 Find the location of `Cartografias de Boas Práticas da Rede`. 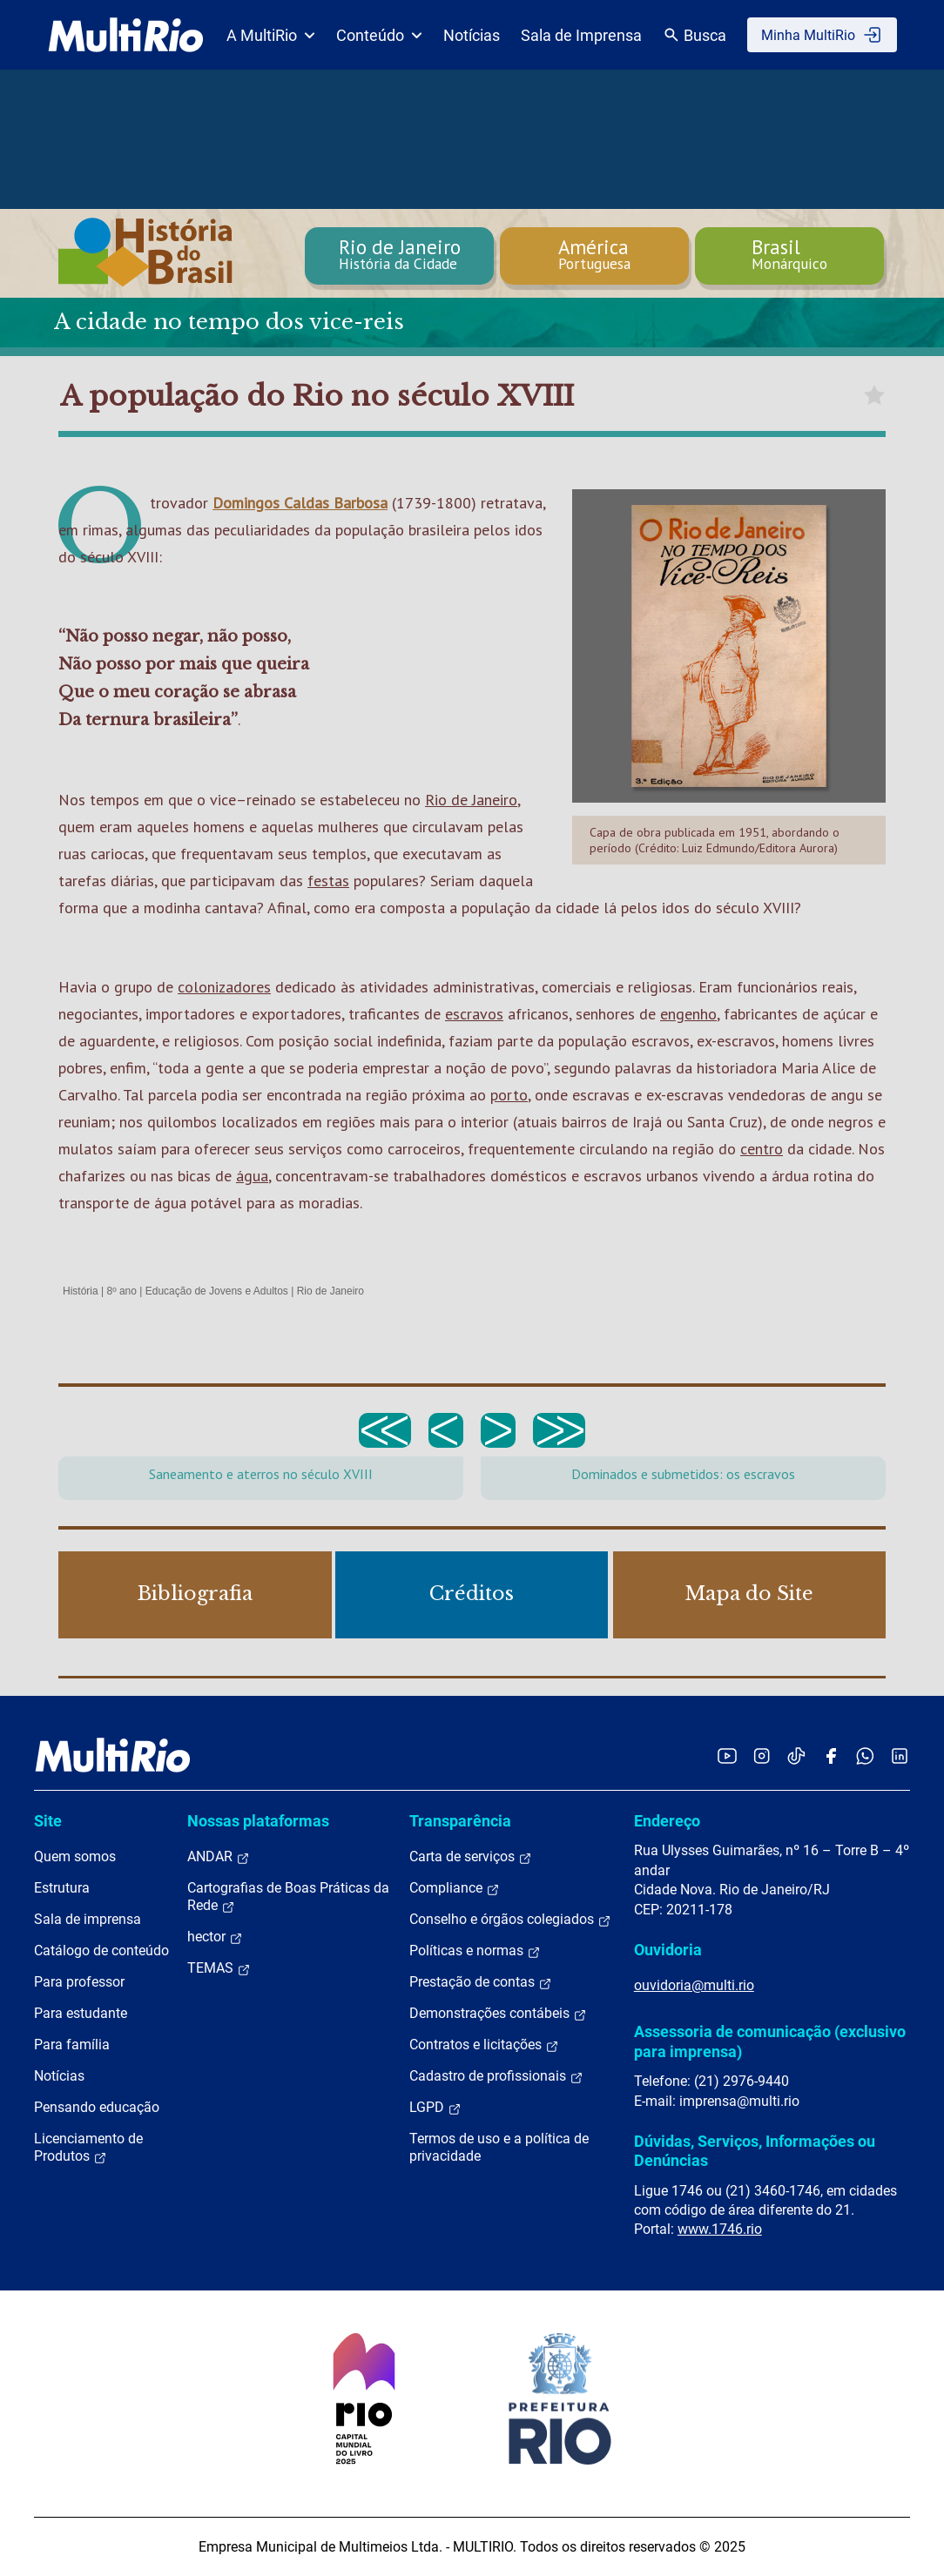

Cartografias de Boas Práticas da Rede is located at coordinates (288, 1897).